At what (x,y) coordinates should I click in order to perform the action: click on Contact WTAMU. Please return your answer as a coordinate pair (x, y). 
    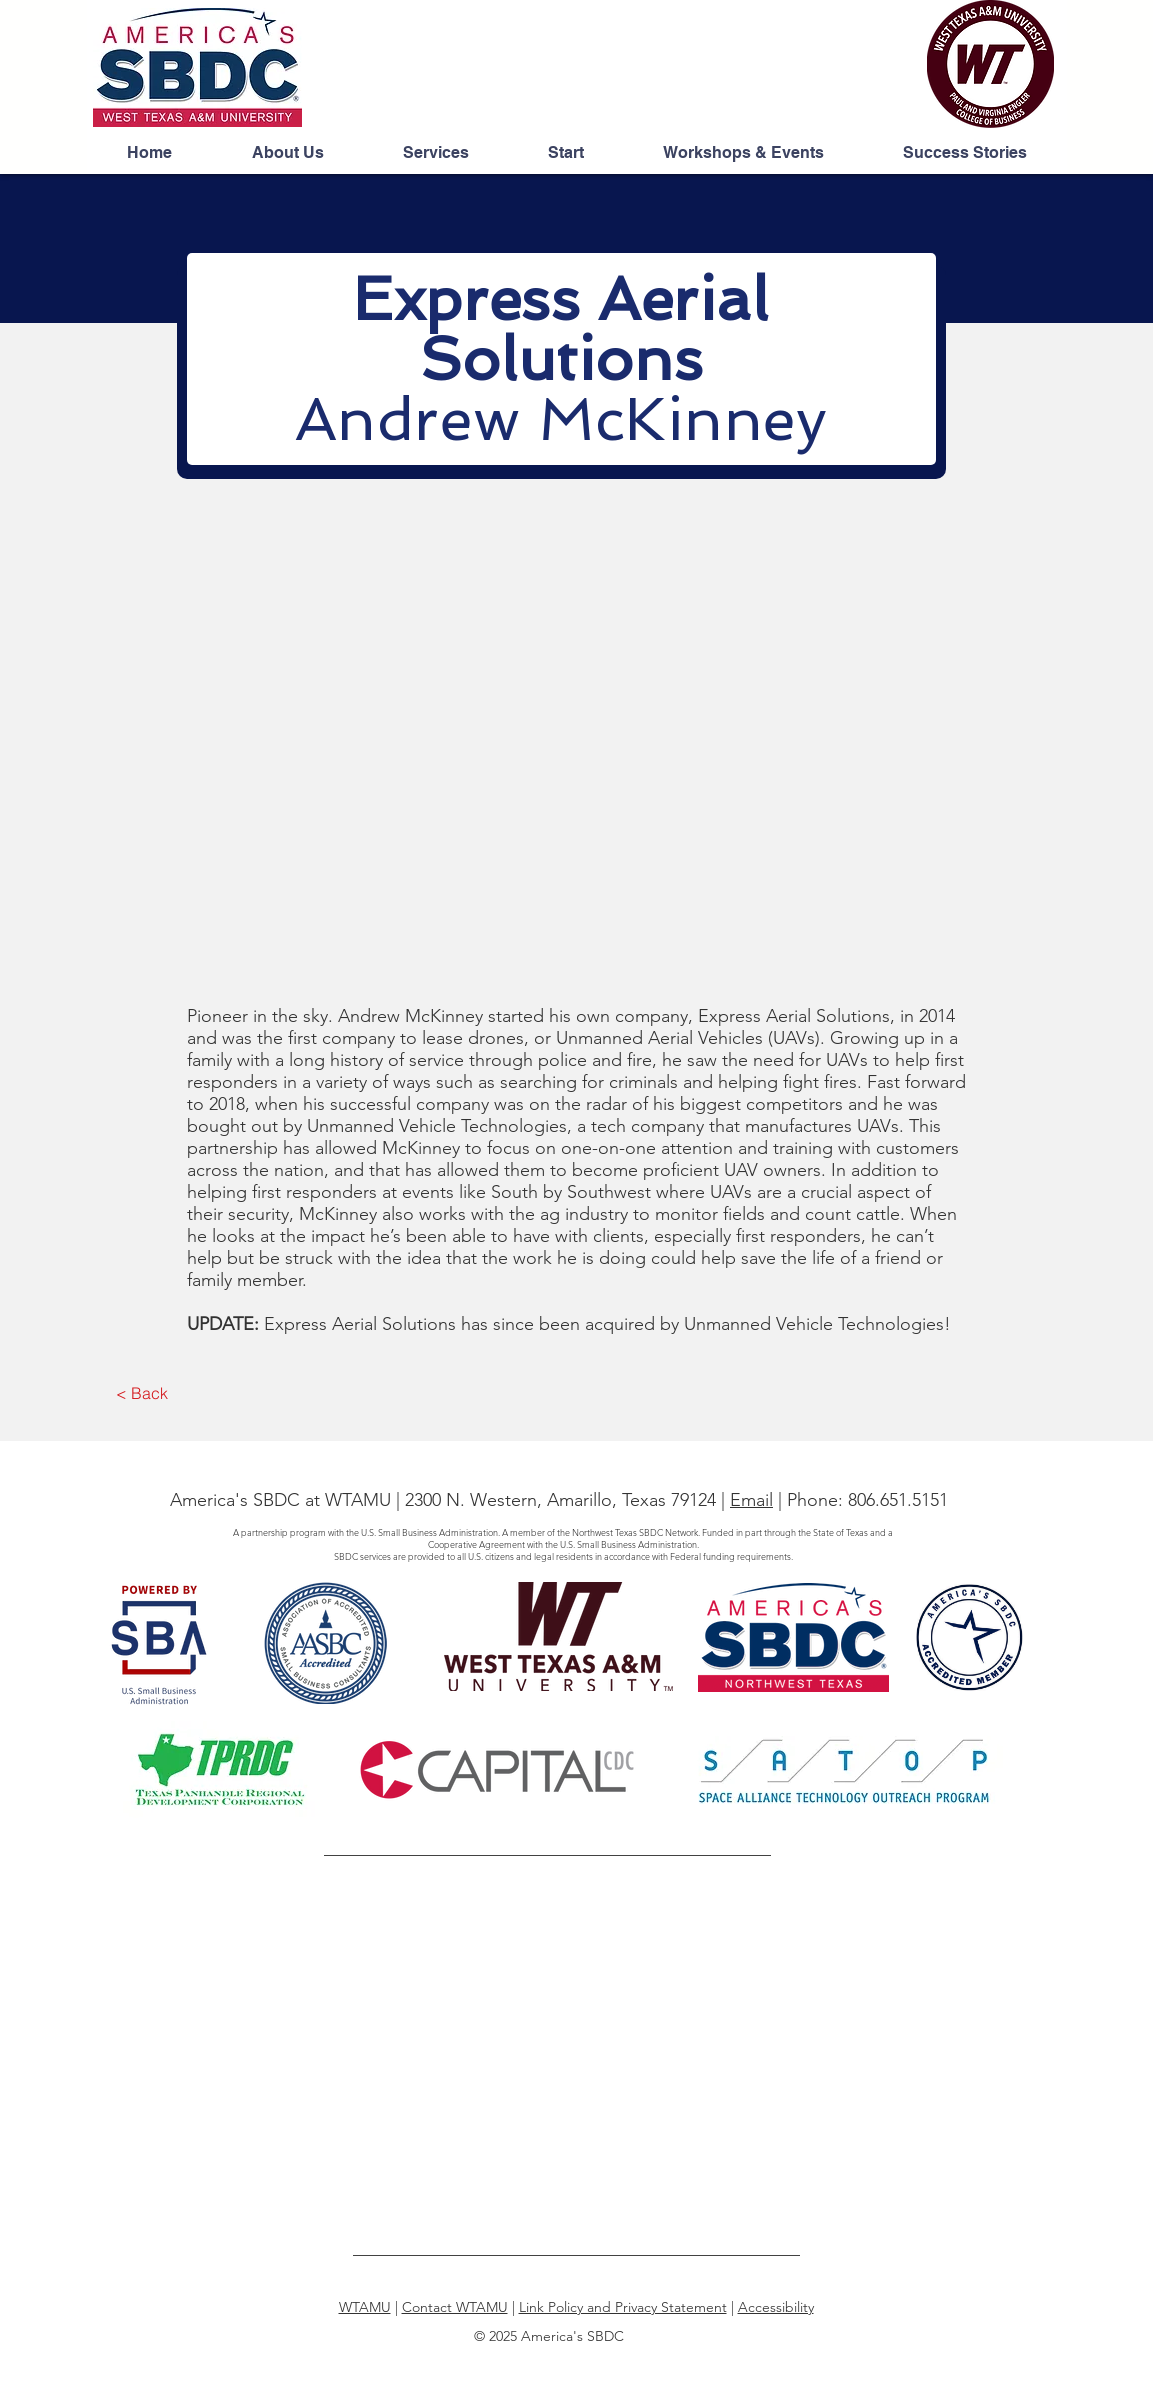
    Looking at the image, I should click on (455, 2307).